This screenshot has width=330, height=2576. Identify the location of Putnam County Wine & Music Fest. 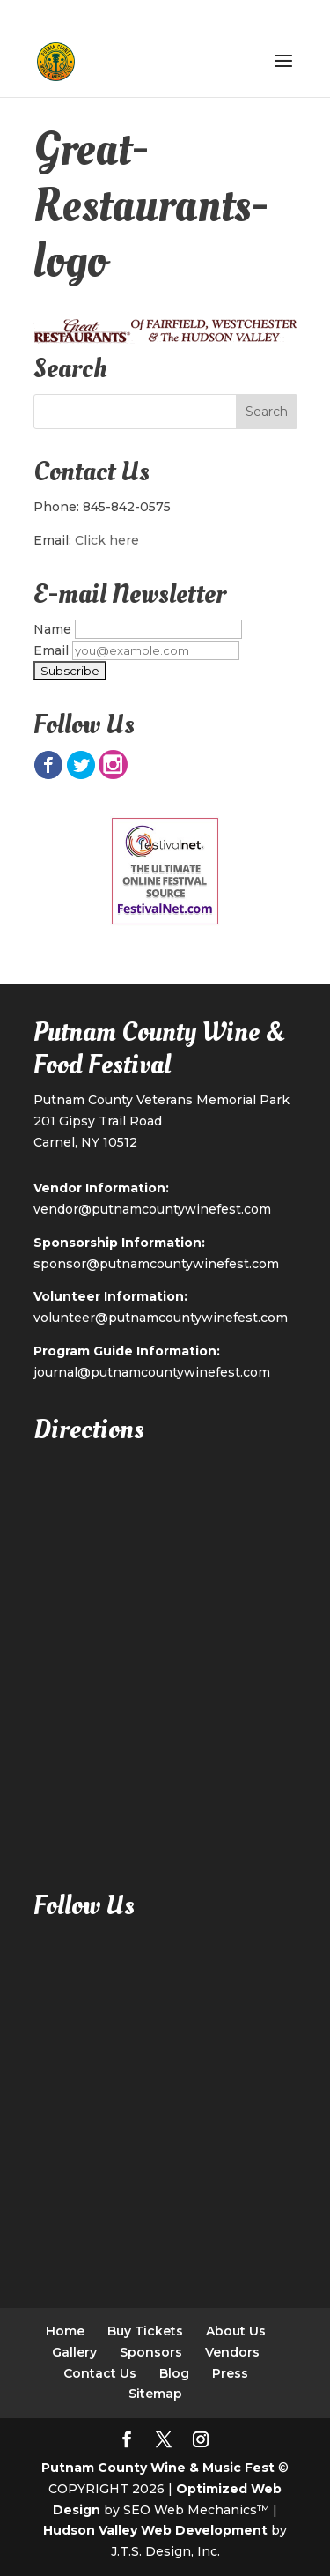
(158, 2468).